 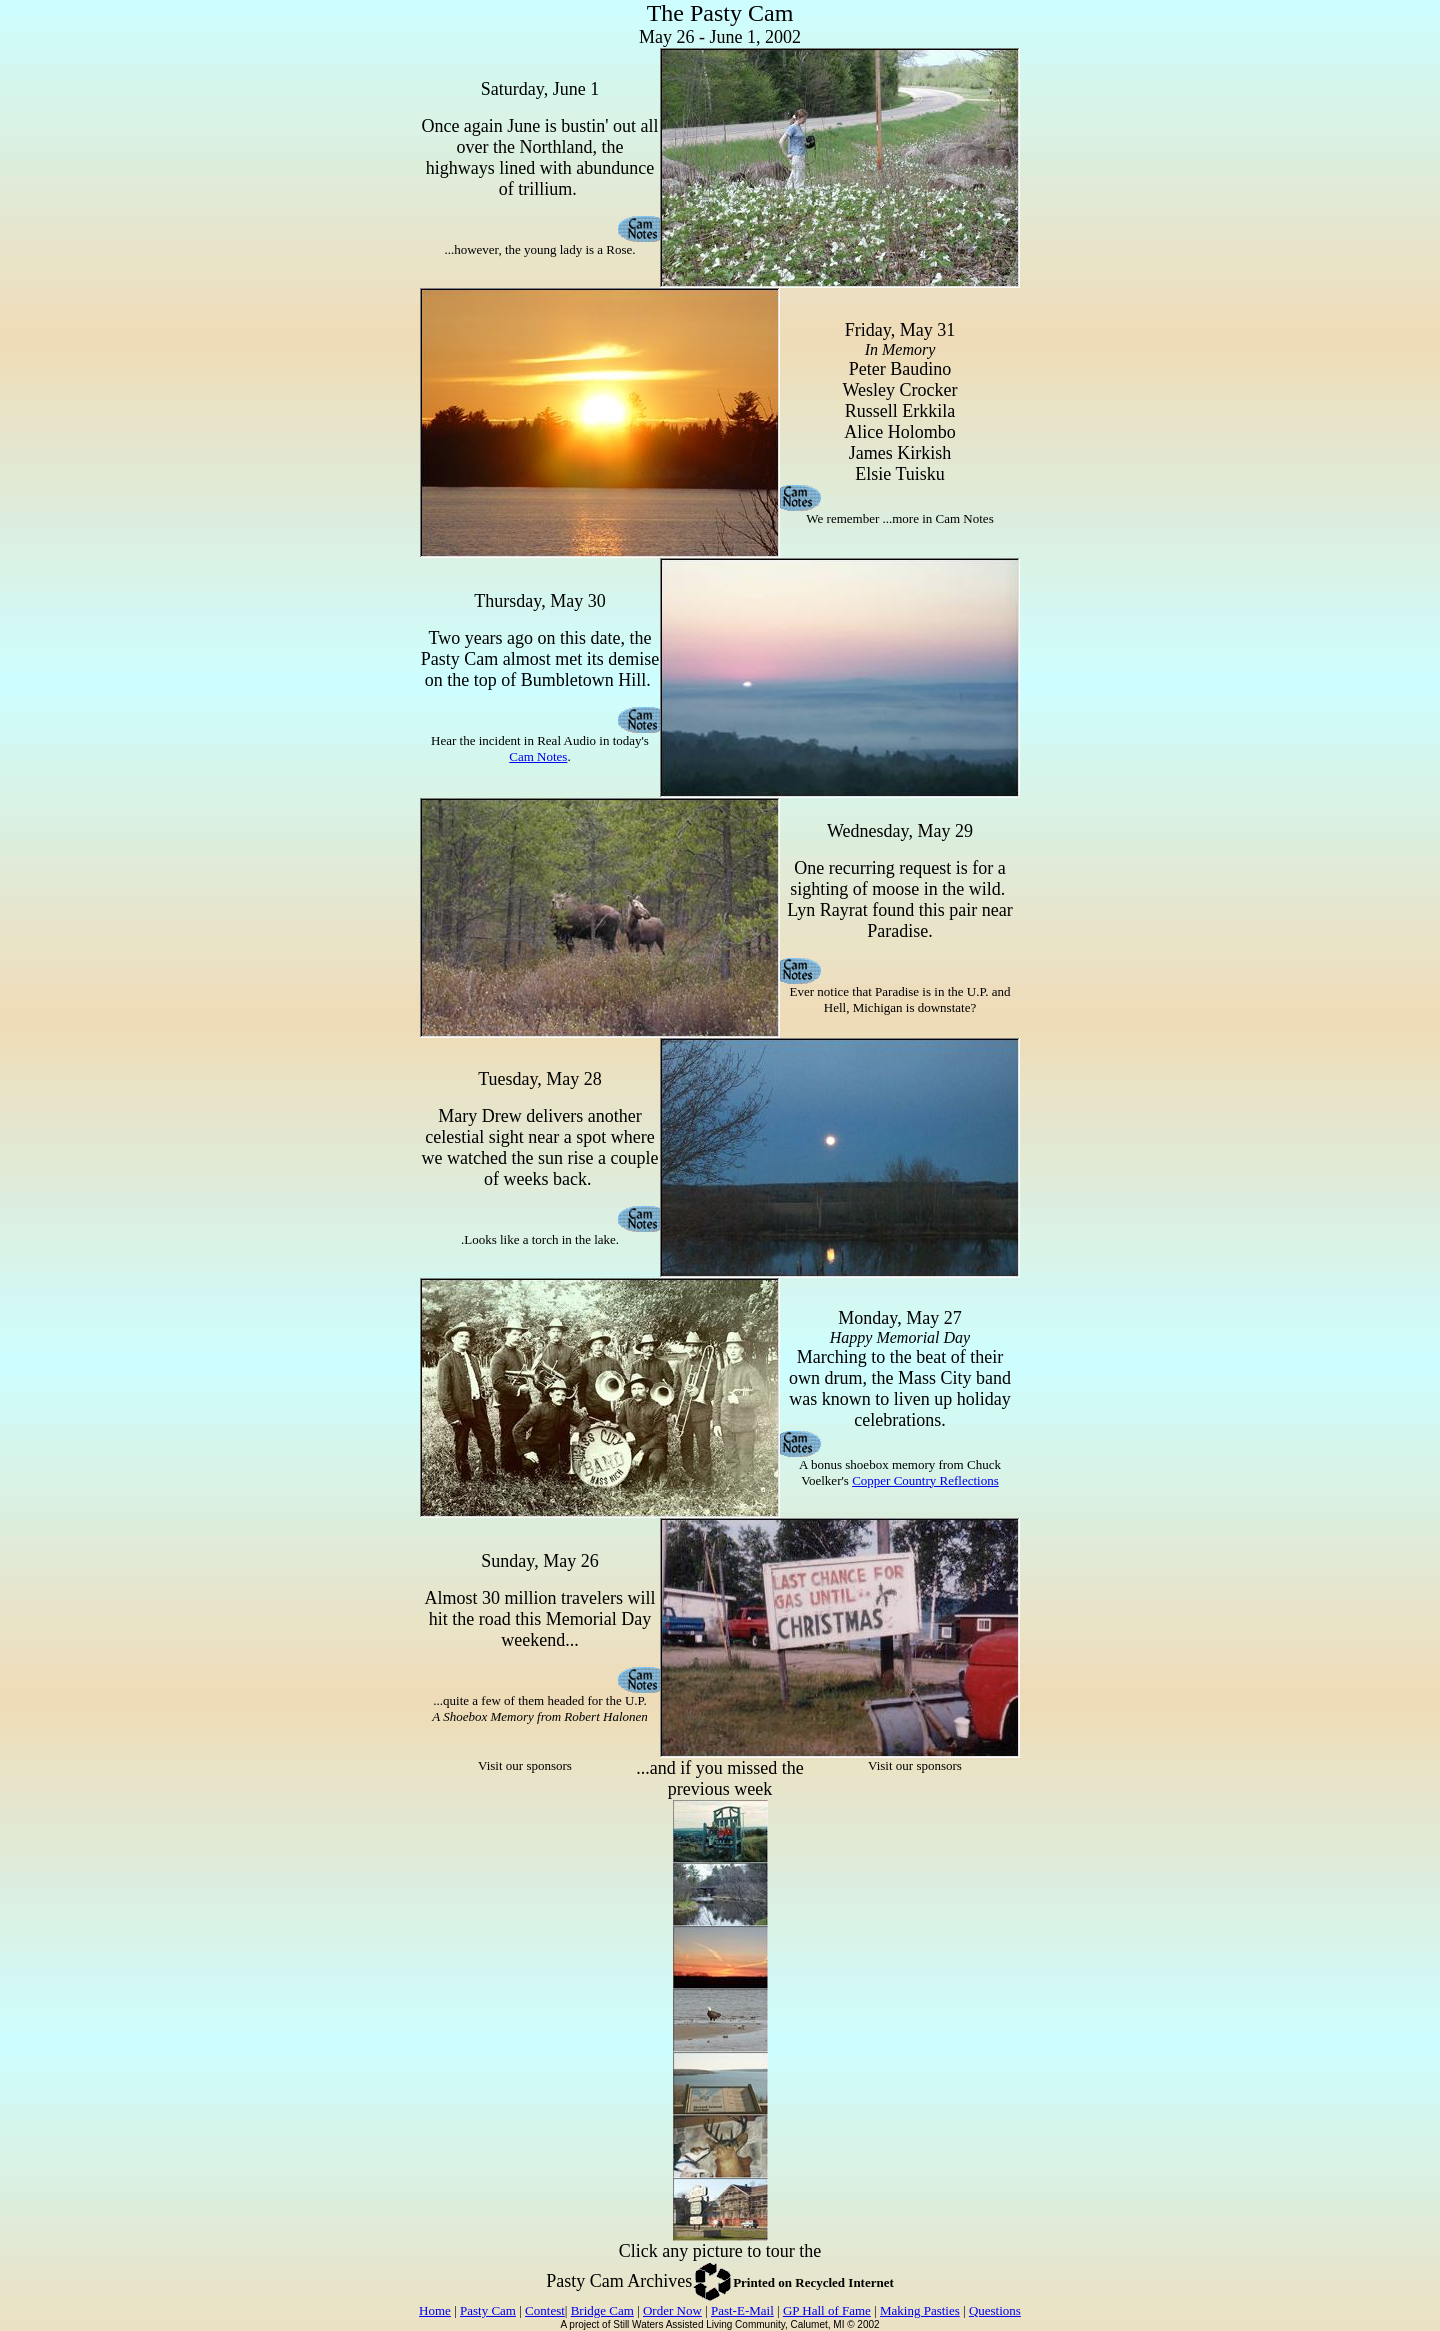 What do you see at coordinates (925, 1480) in the screenshot?
I see `Copper Country Reflections` at bounding box center [925, 1480].